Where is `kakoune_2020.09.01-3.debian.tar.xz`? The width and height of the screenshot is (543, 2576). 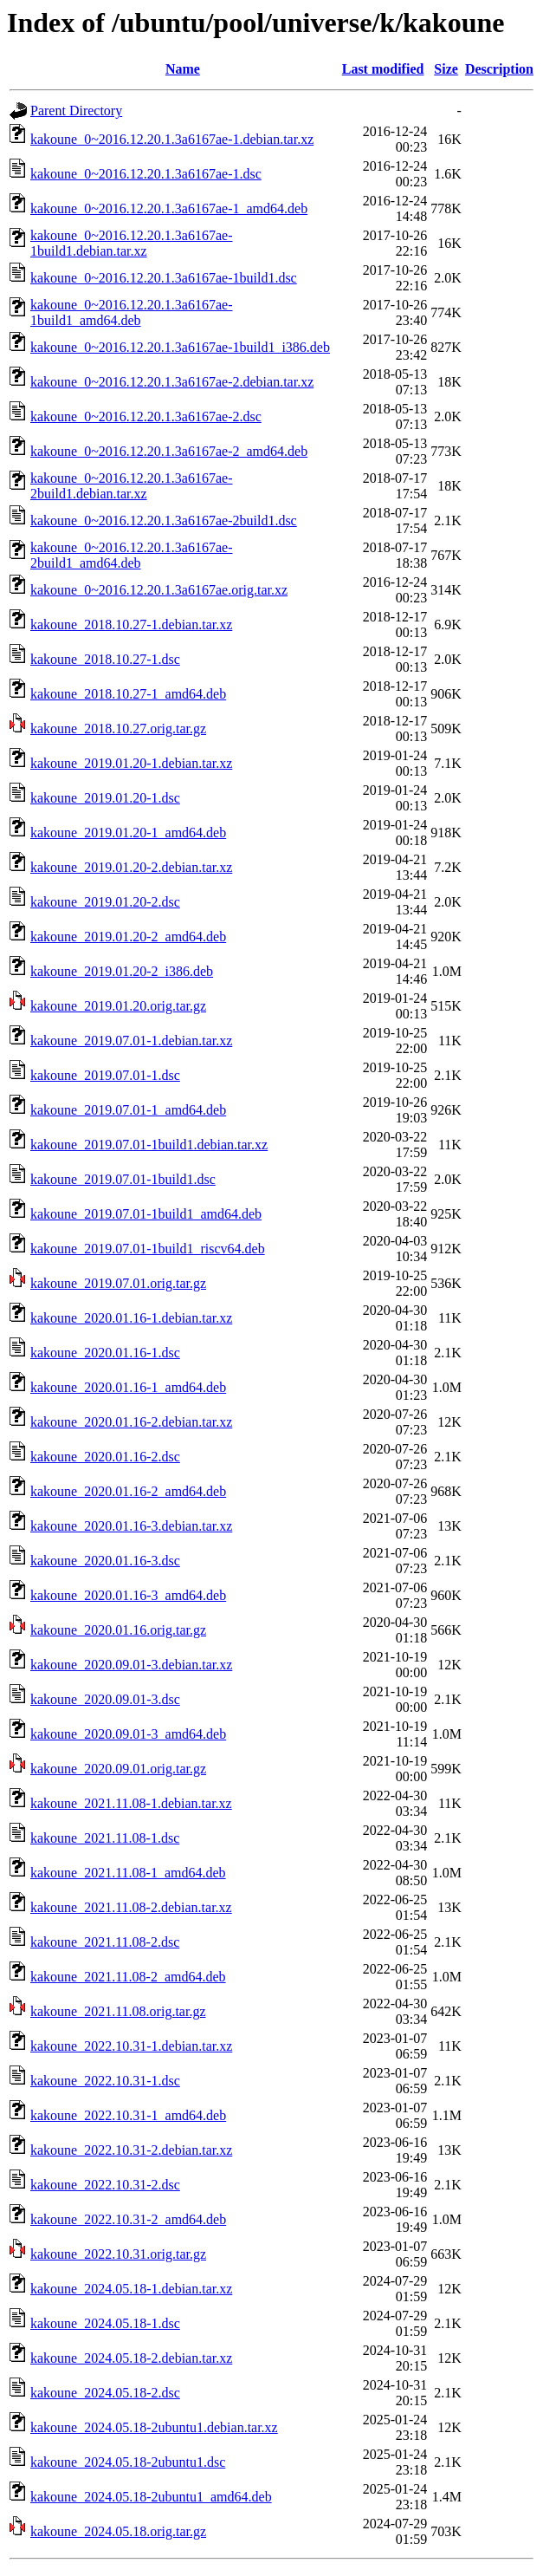 kakoune_2020.09.01-3.debian.tar.xz is located at coordinates (131, 1664).